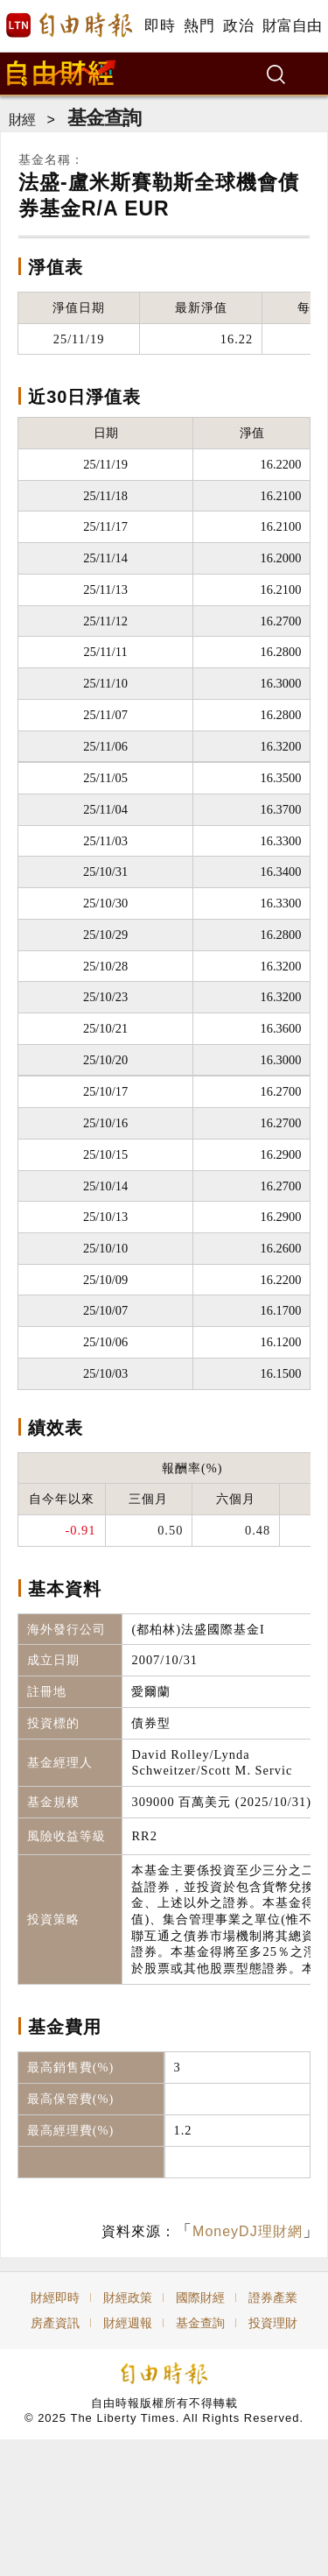  Describe the element at coordinates (104, 118) in the screenshot. I see `基金查詢` at that location.